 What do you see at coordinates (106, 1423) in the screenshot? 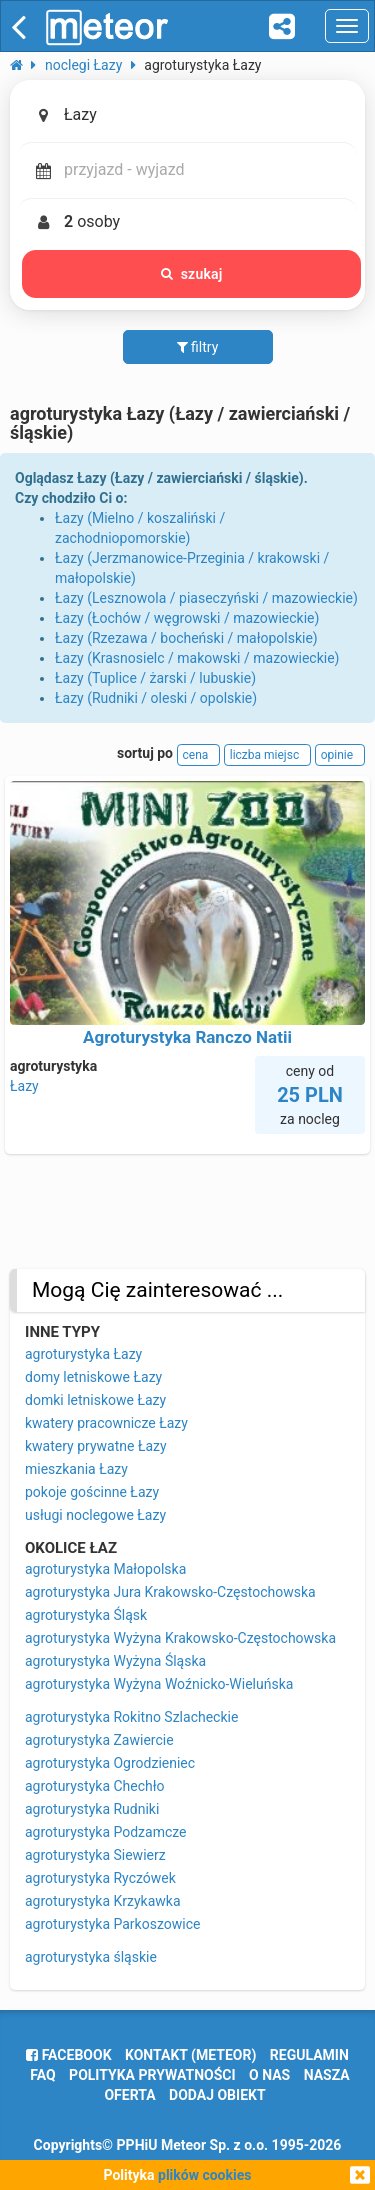
I see `kwatery pracownicze Łazy` at bounding box center [106, 1423].